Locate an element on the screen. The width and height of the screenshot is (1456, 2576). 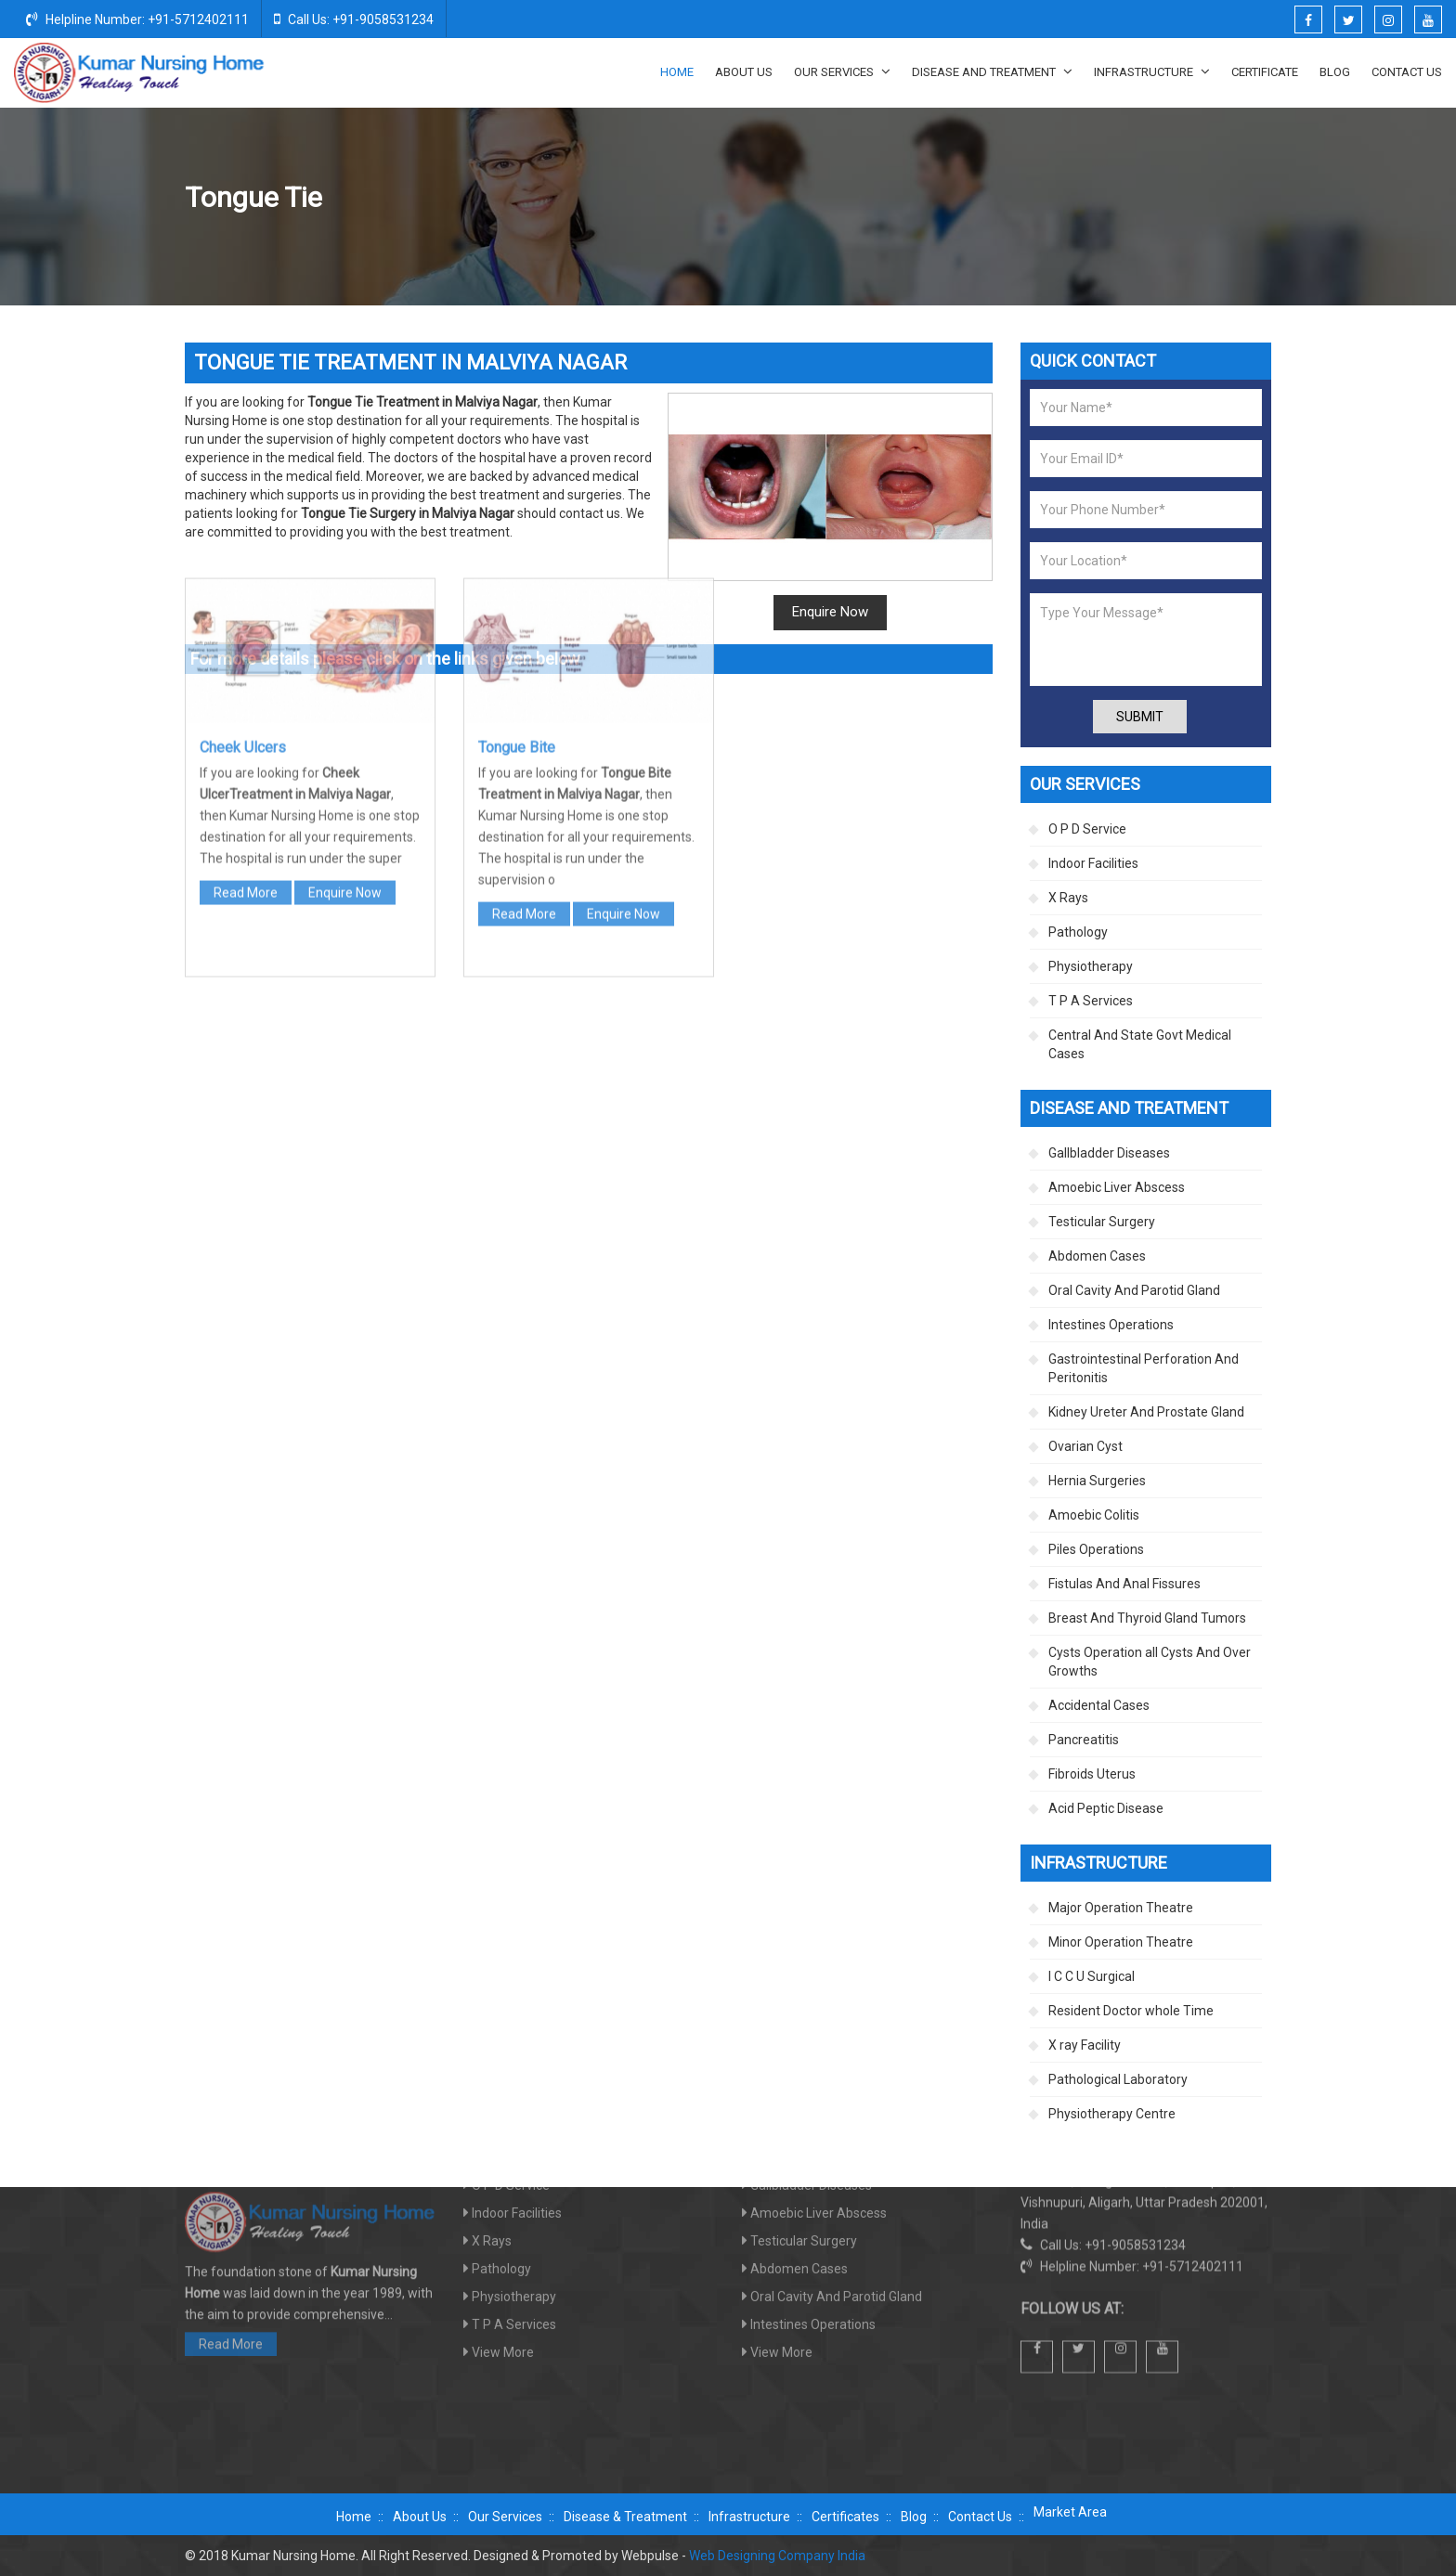
Fibroids Uterus is located at coordinates (1092, 1774).